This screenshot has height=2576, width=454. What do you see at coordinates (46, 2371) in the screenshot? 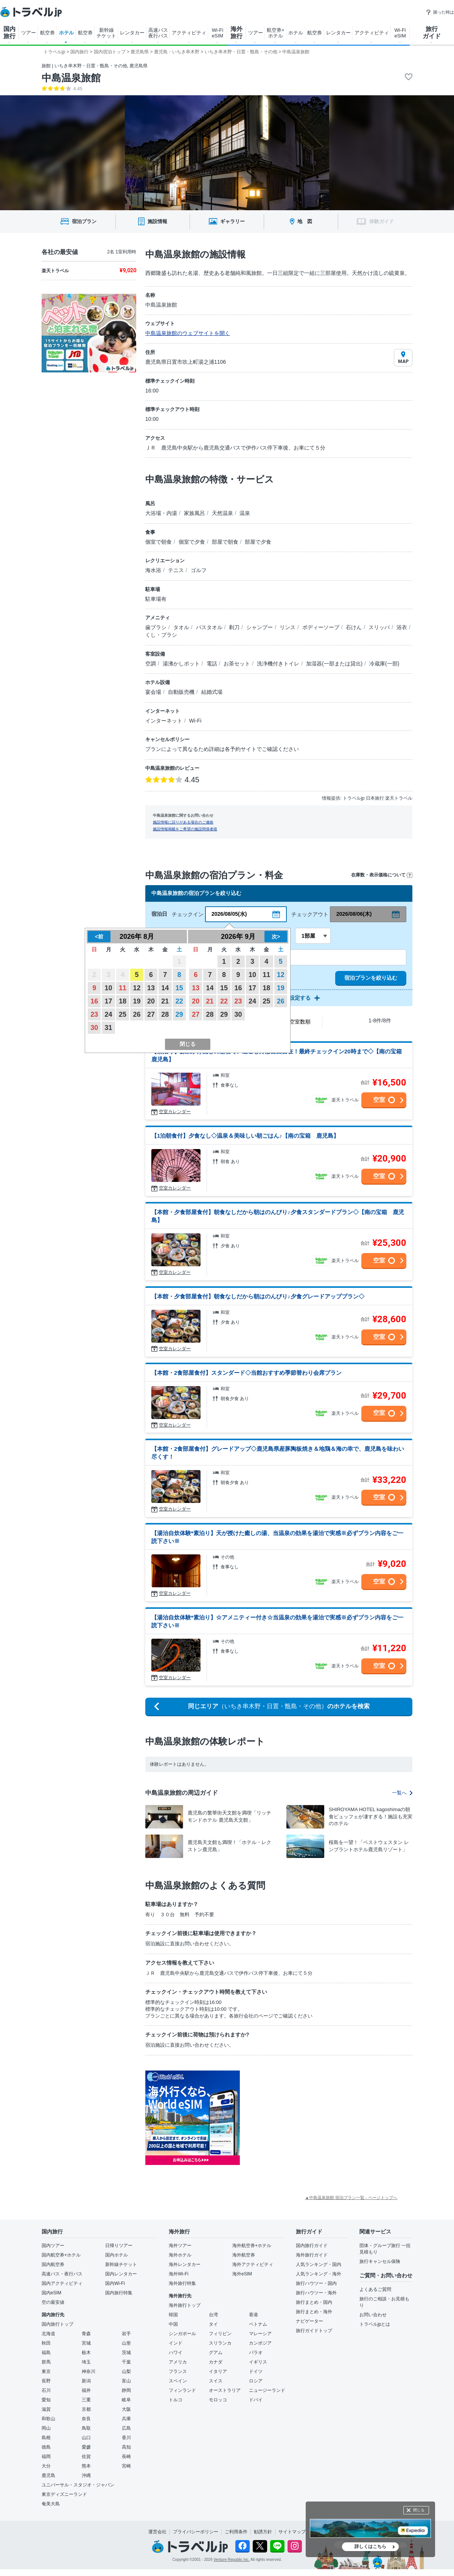
I see `東京` at bounding box center [46, 2371].